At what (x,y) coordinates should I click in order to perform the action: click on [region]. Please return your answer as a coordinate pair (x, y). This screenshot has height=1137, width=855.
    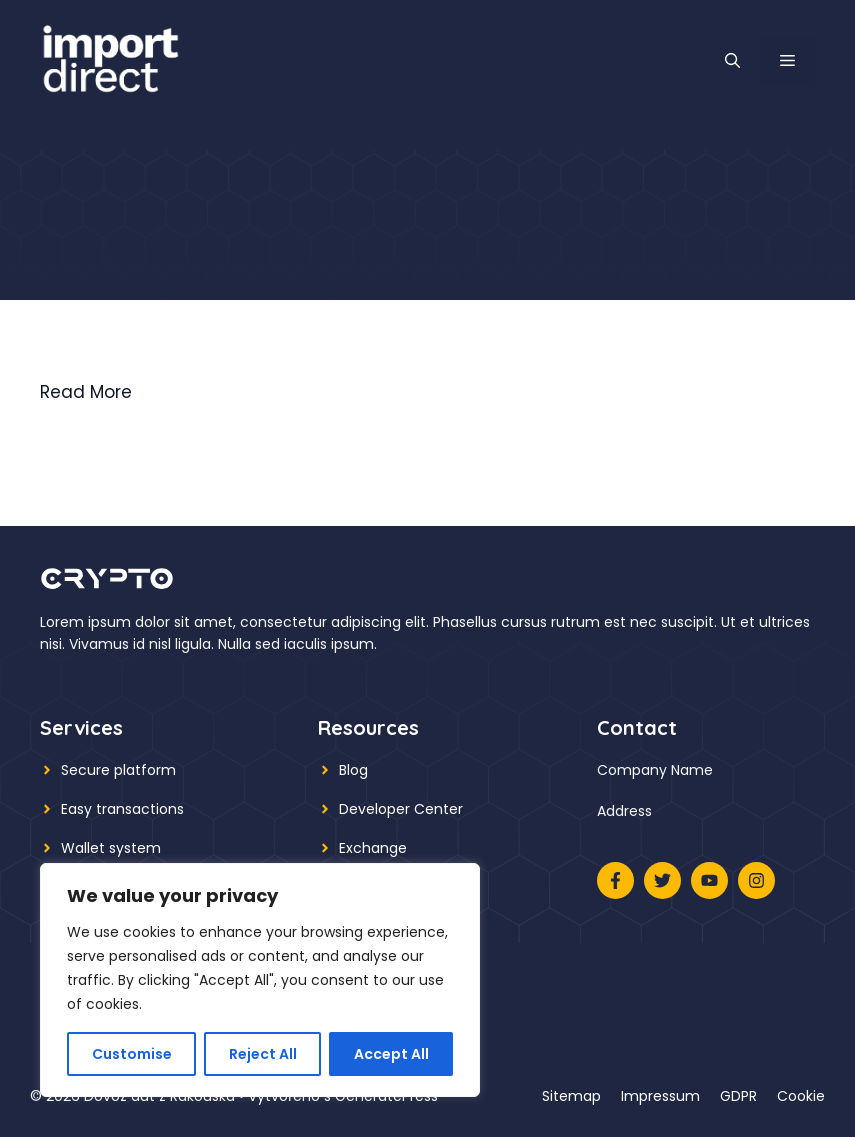
    Looking at the image, I should click on (260, 980).